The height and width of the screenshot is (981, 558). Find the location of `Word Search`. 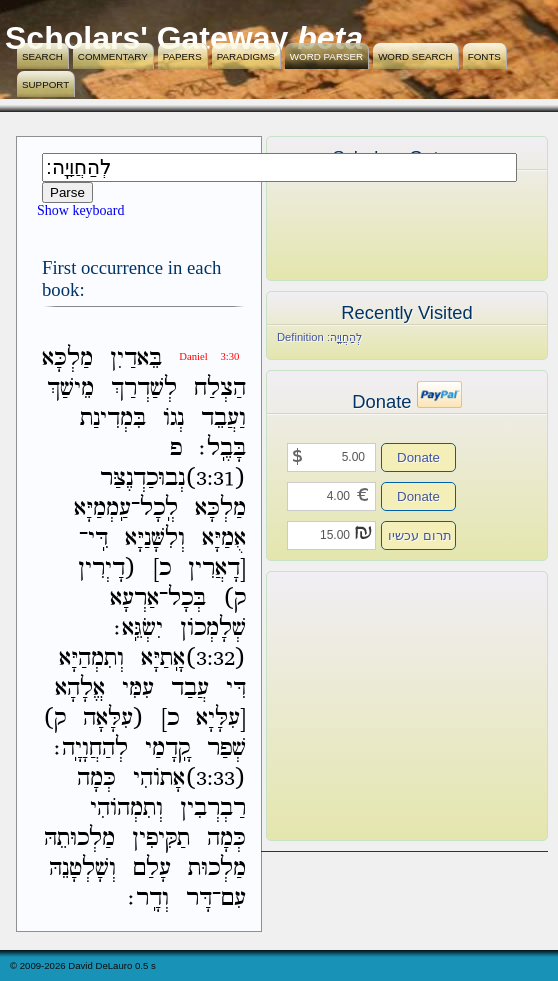

Word Search is located at coordinates (415, 56).